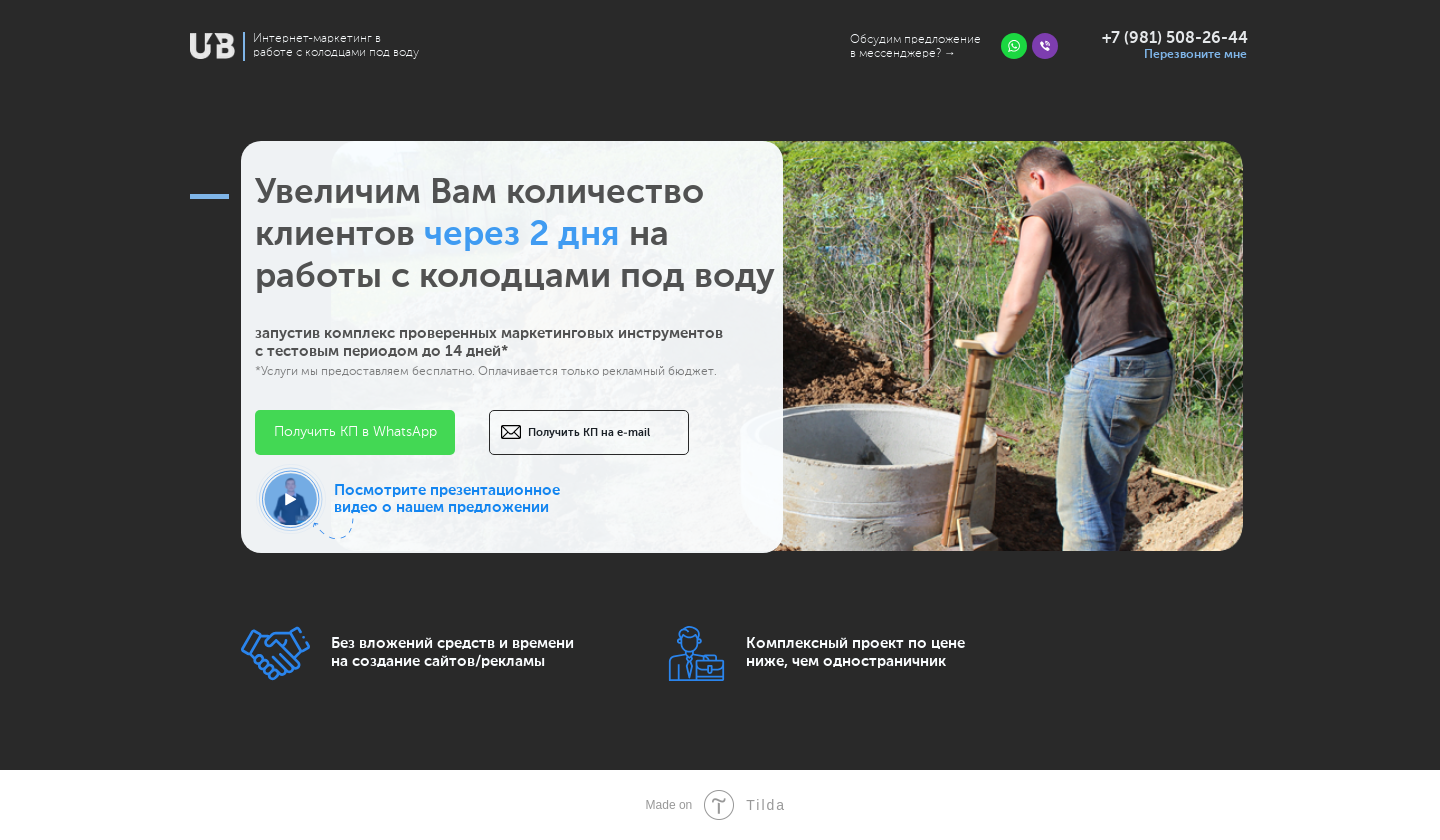  Describe the element at coordinates (589, 432) in the screenshot. I see `Получить КП на e-mail [button]` at that location.